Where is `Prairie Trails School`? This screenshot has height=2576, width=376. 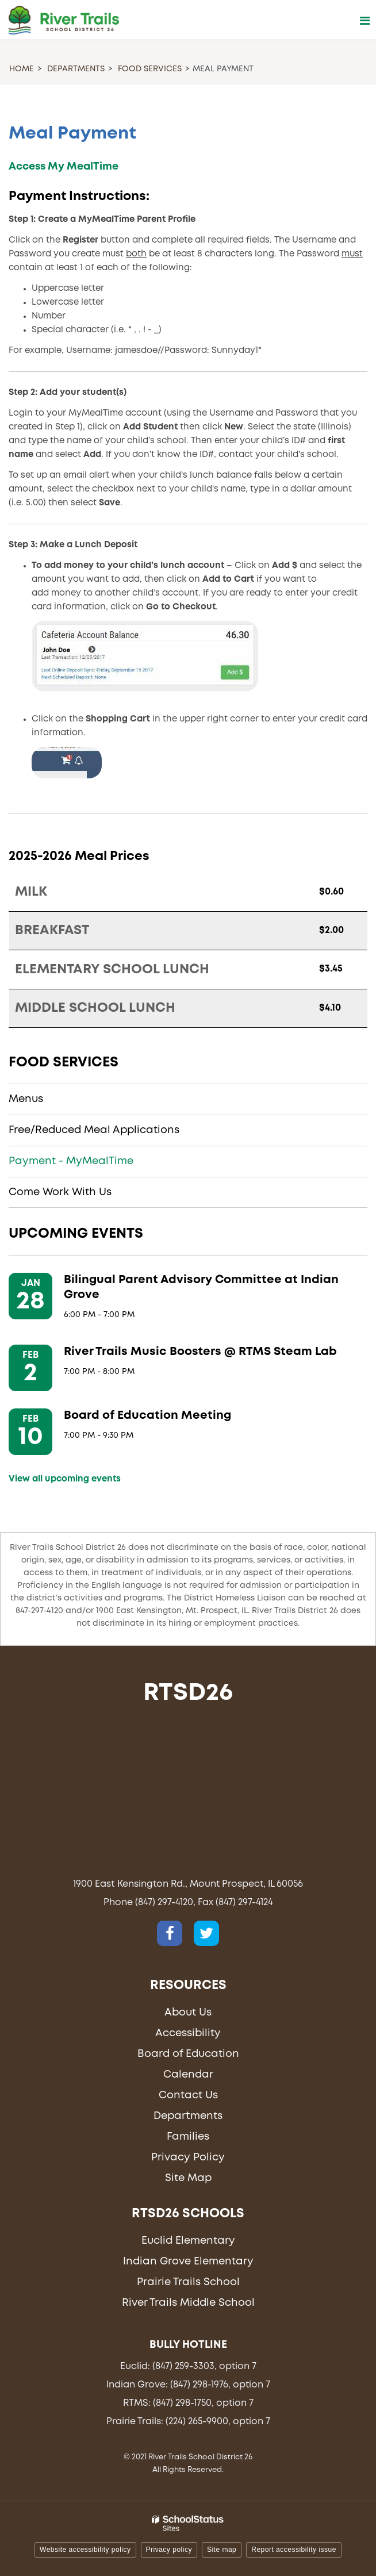 Prairie Trails School is located at coordinates (188, 2282).